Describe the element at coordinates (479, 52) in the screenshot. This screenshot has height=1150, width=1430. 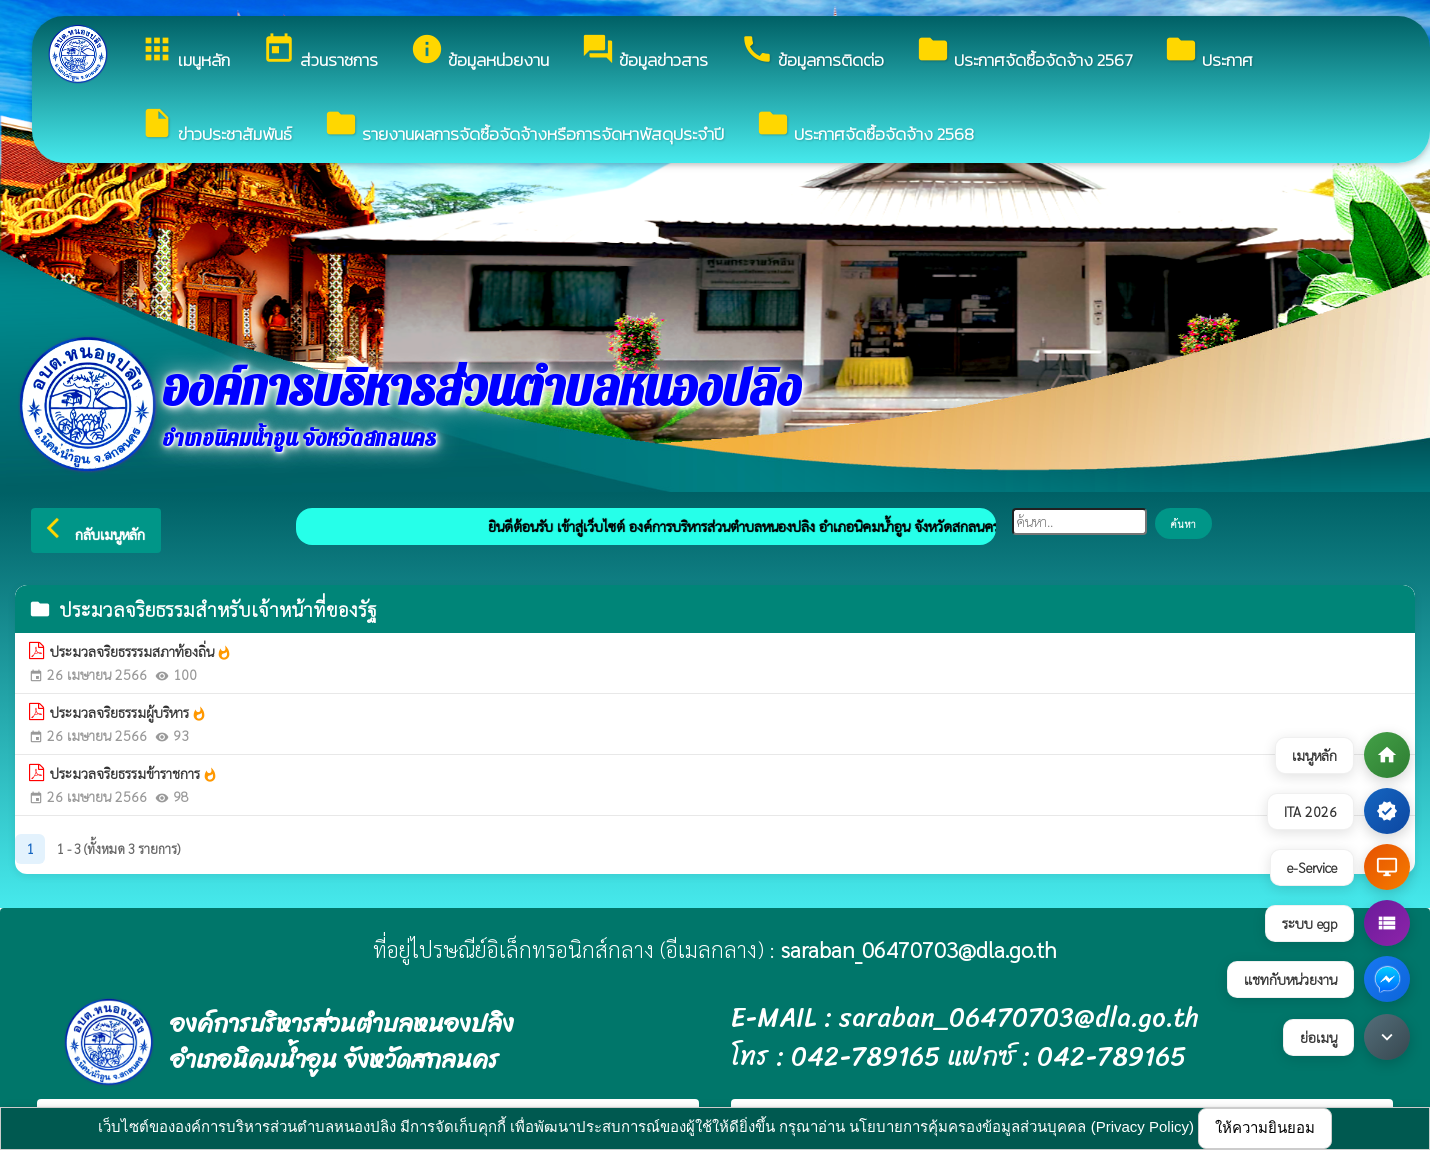
I see `ข้อมูลหน่วยงาน` at that location.